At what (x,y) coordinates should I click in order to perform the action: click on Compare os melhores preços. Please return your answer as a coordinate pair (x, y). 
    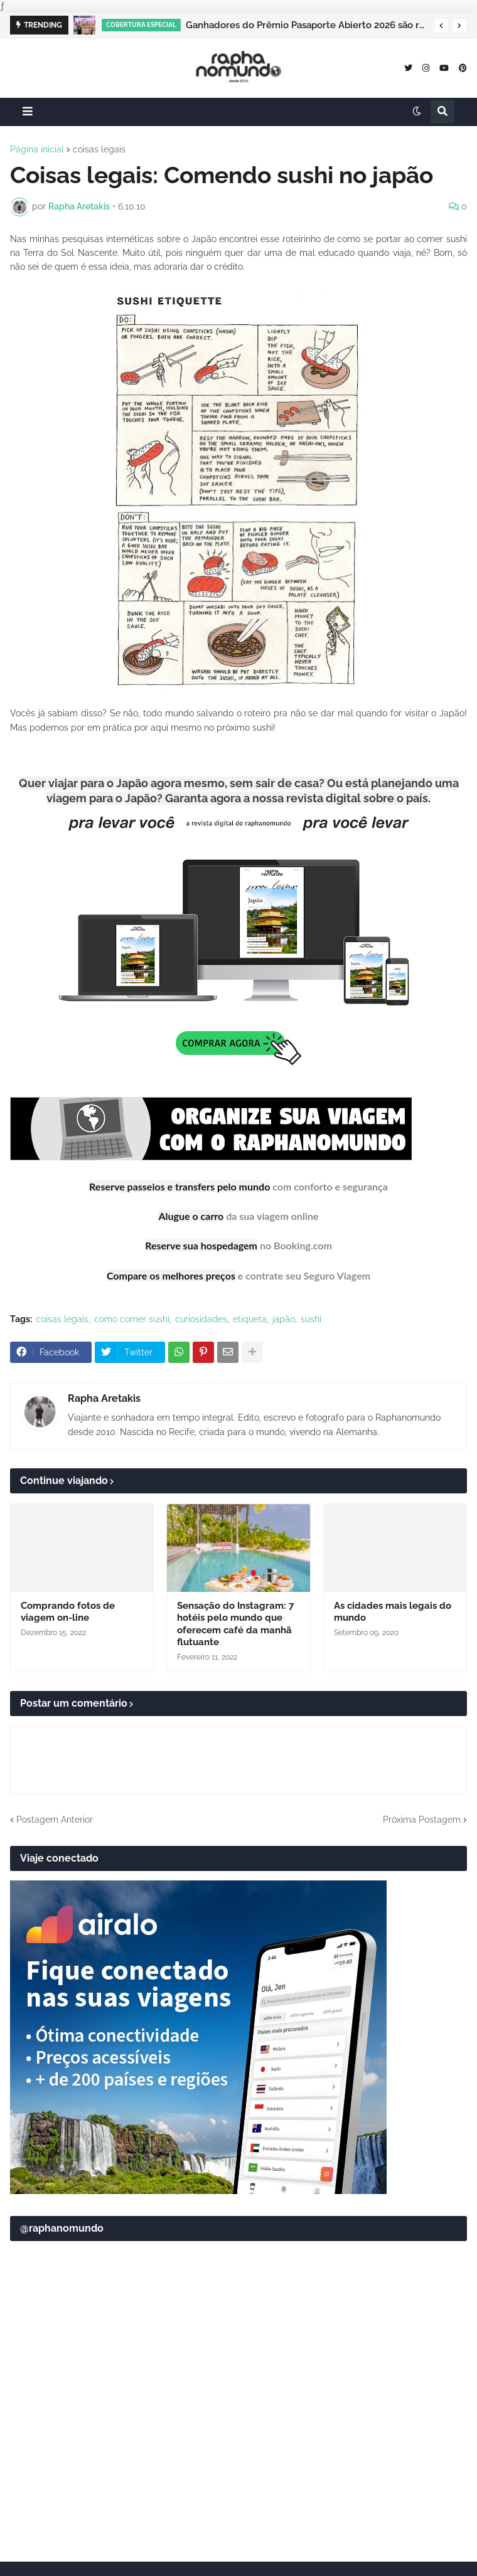
    Looking at the image, I should click on (171, 1273).